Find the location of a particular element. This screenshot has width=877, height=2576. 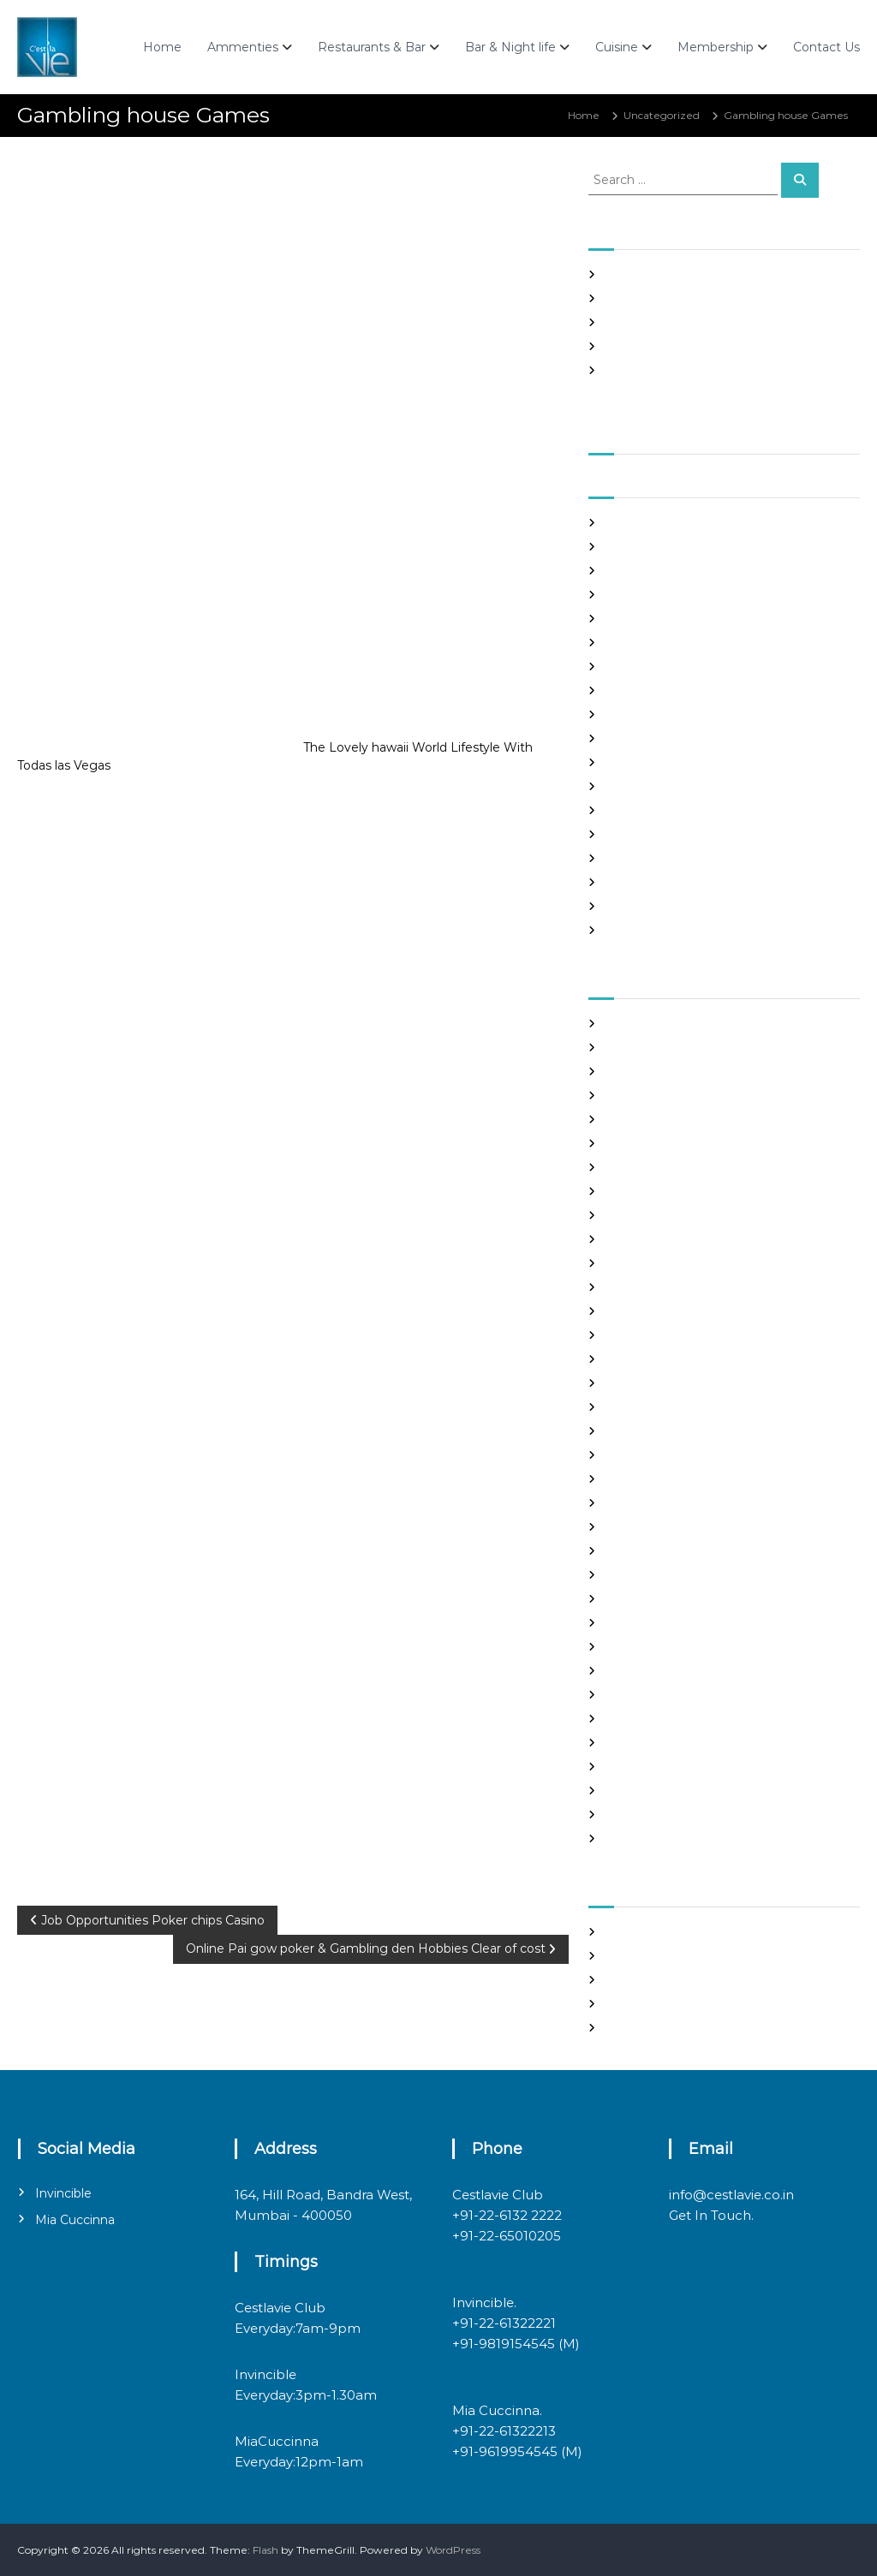

Find Good Wife is located at coordinates (645, 1263).